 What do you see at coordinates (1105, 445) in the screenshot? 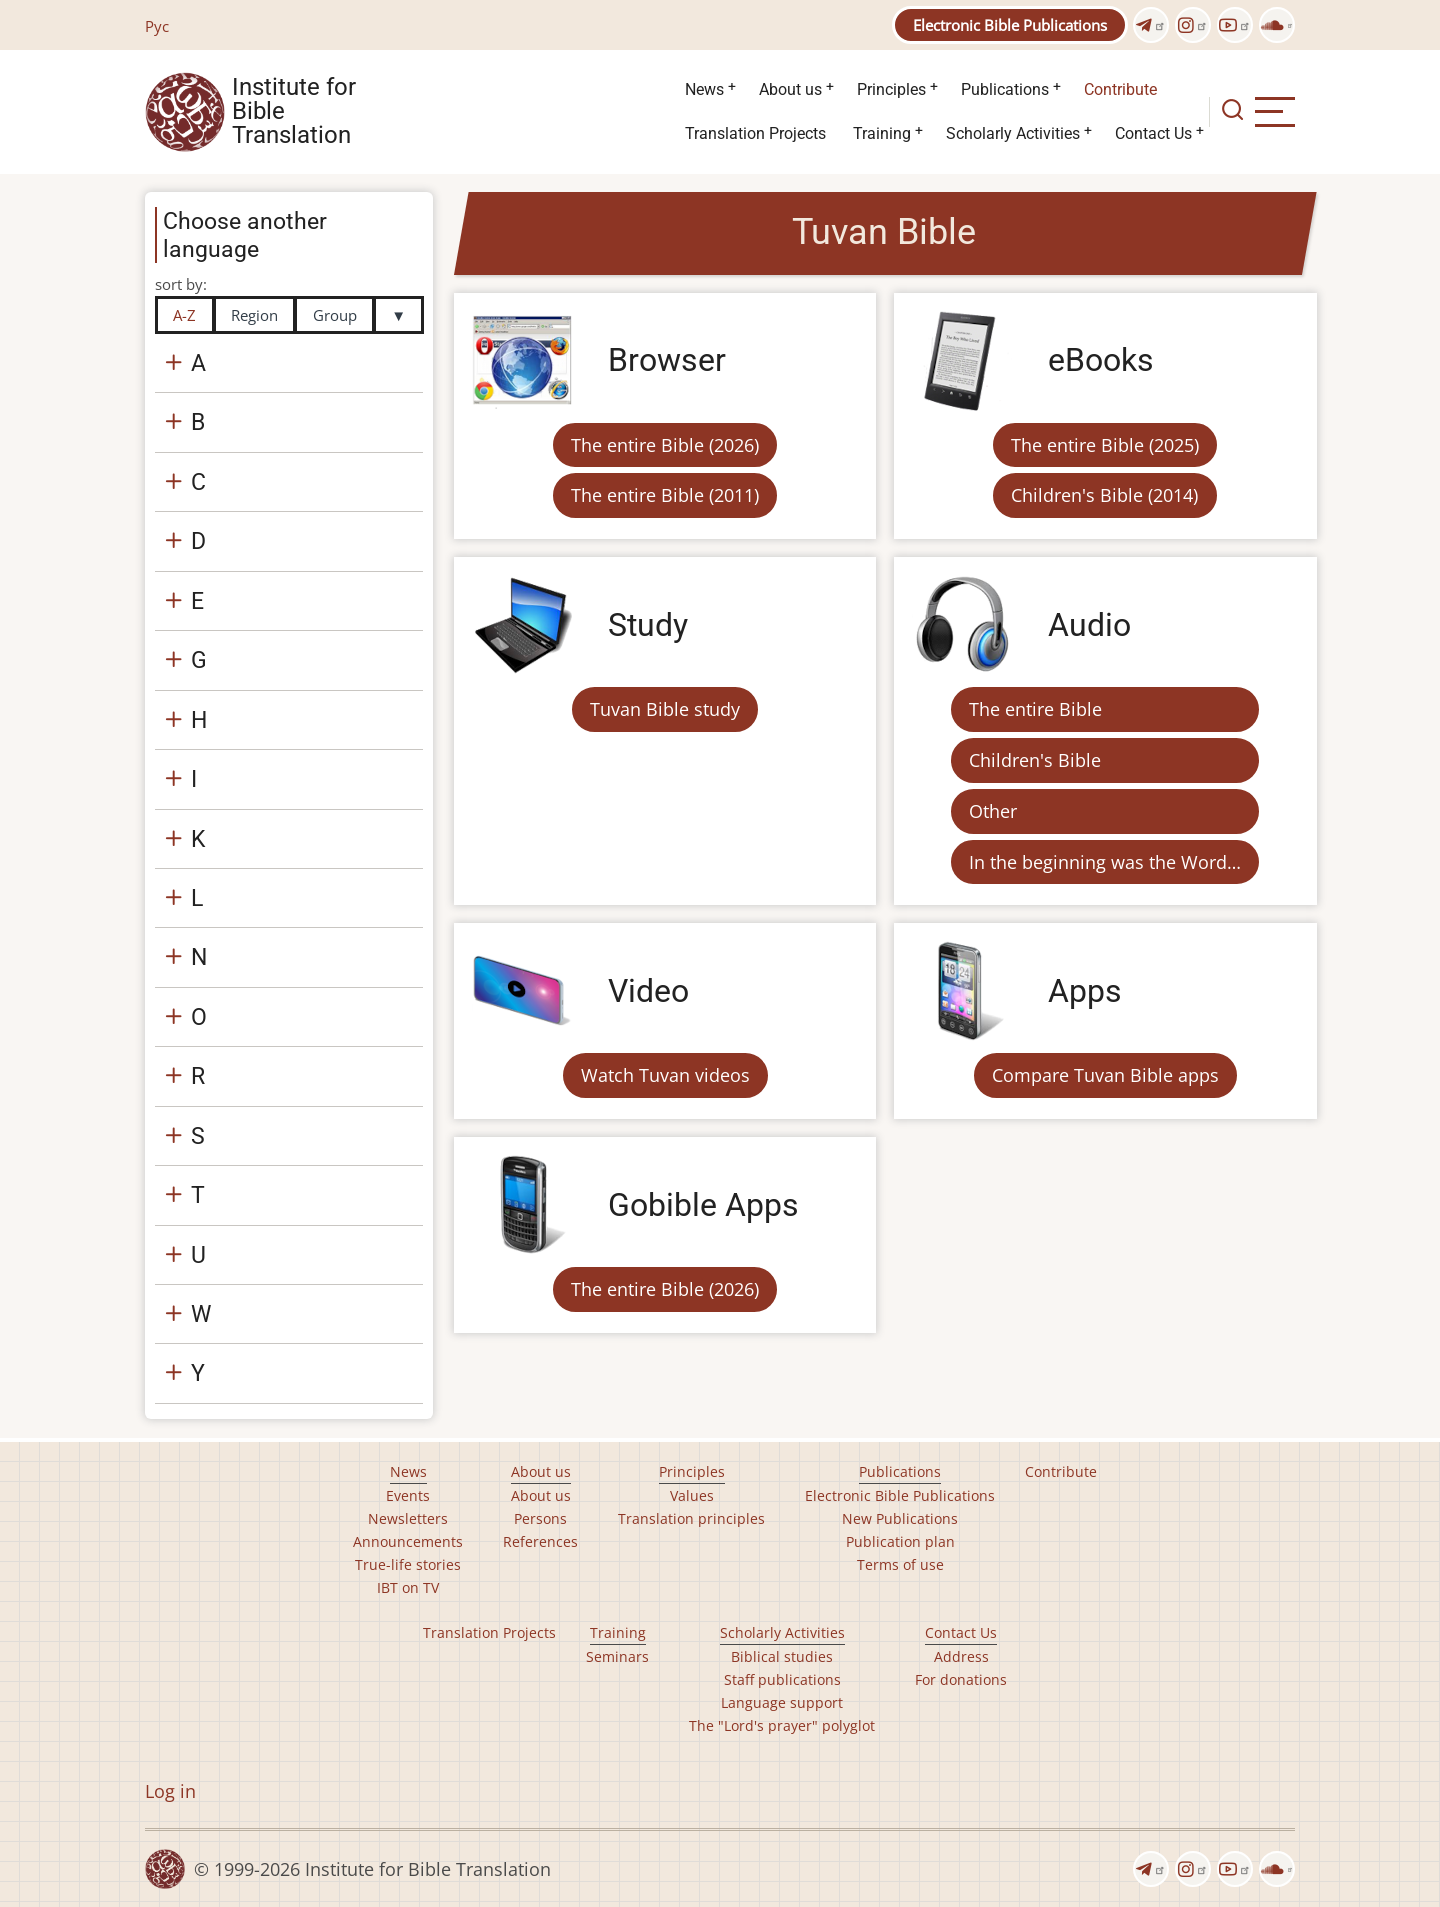
I see `The entire Bible (2025)` at bounding box center [1105, 445].